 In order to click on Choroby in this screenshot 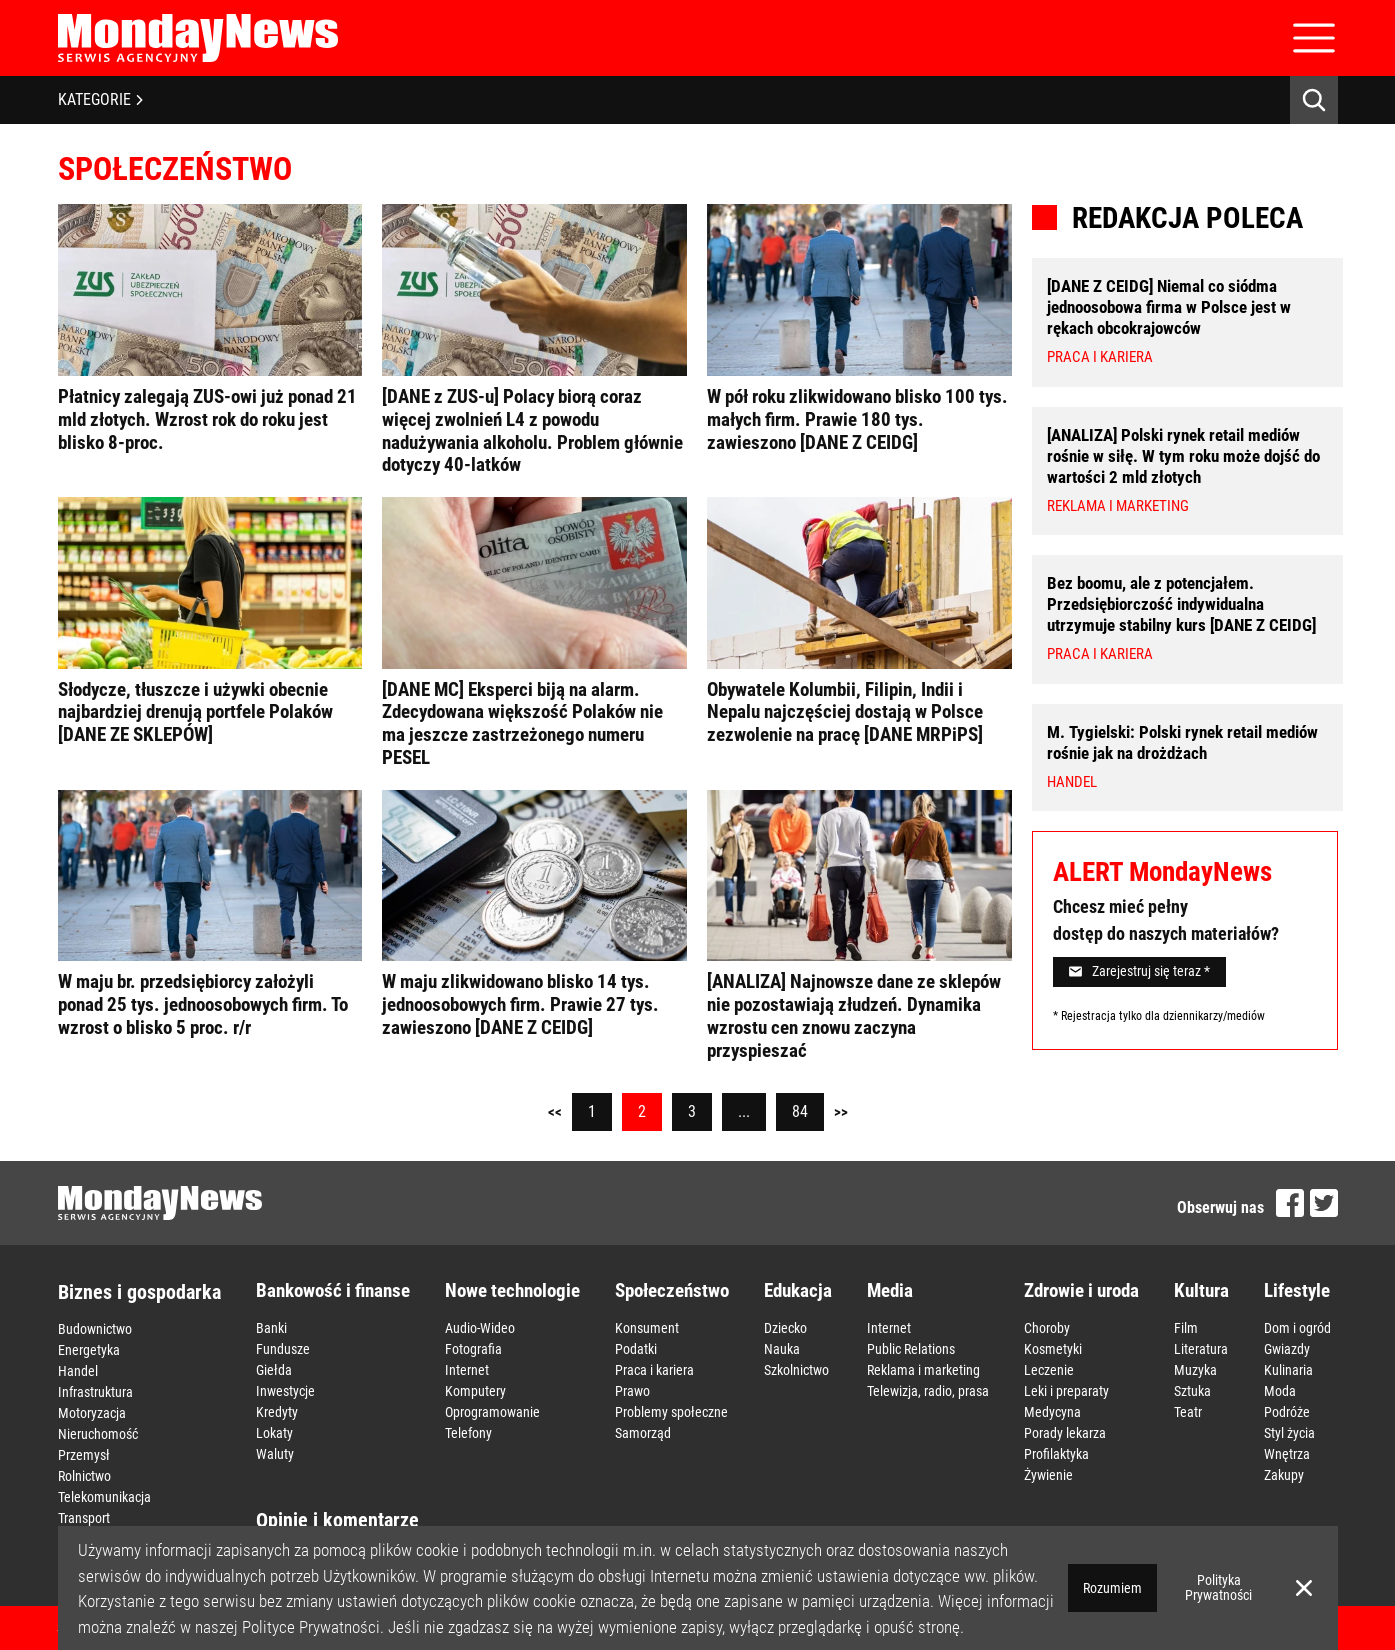, I will do `click(1047, 1328)`.